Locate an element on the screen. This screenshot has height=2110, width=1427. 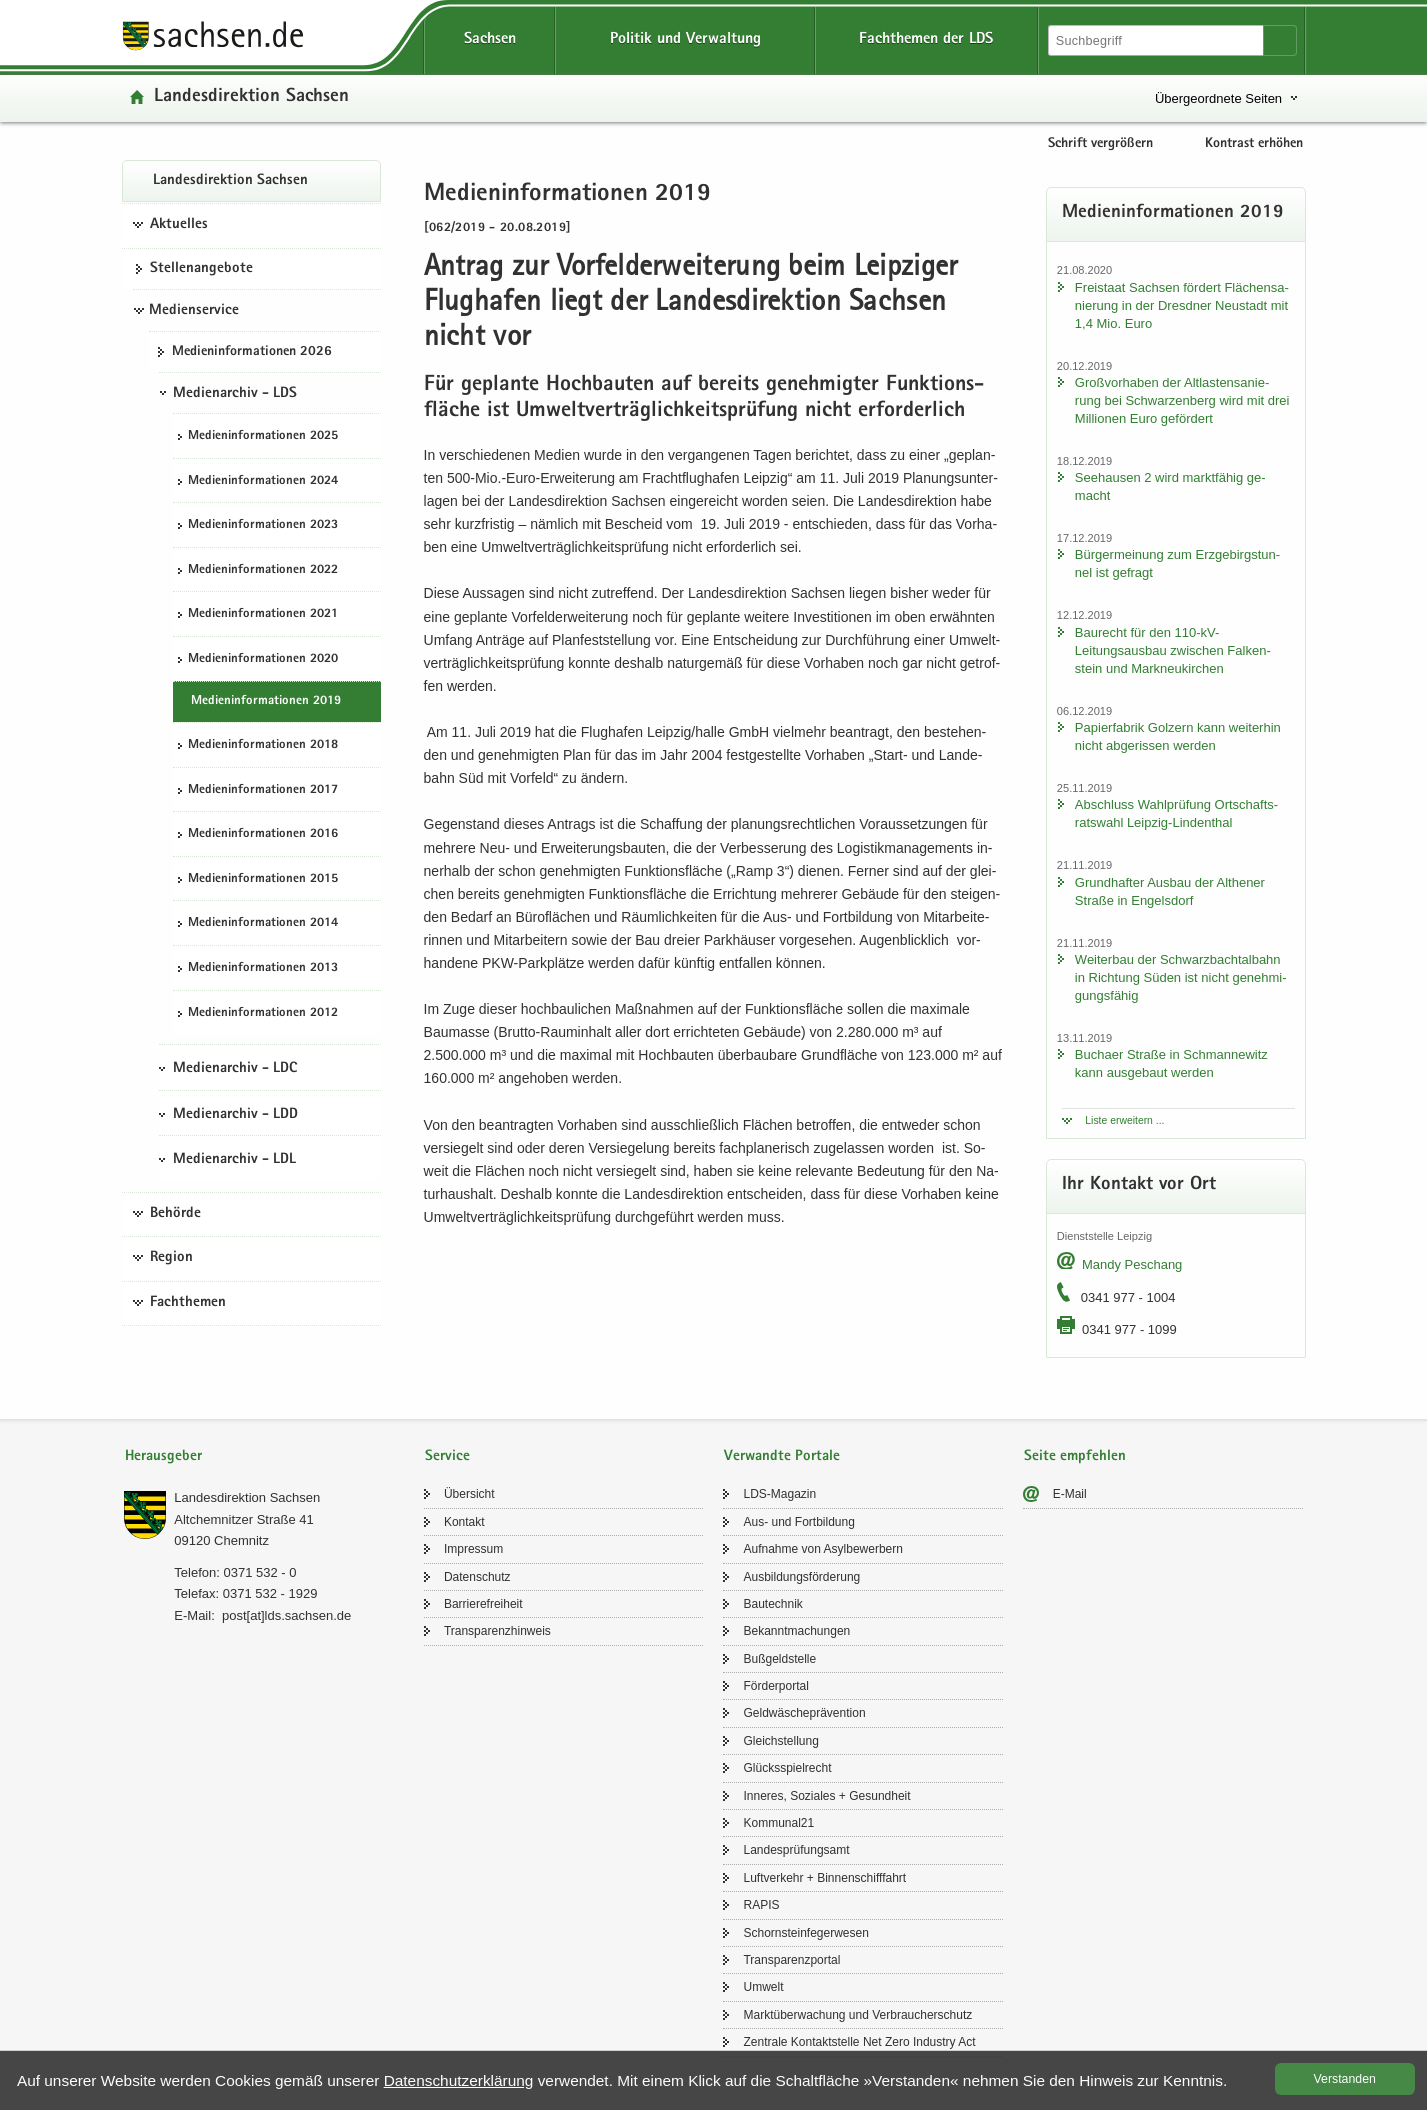
Me­di­en­in­for­ma­tio­nen 2021 is located at coordinates (263, 614).